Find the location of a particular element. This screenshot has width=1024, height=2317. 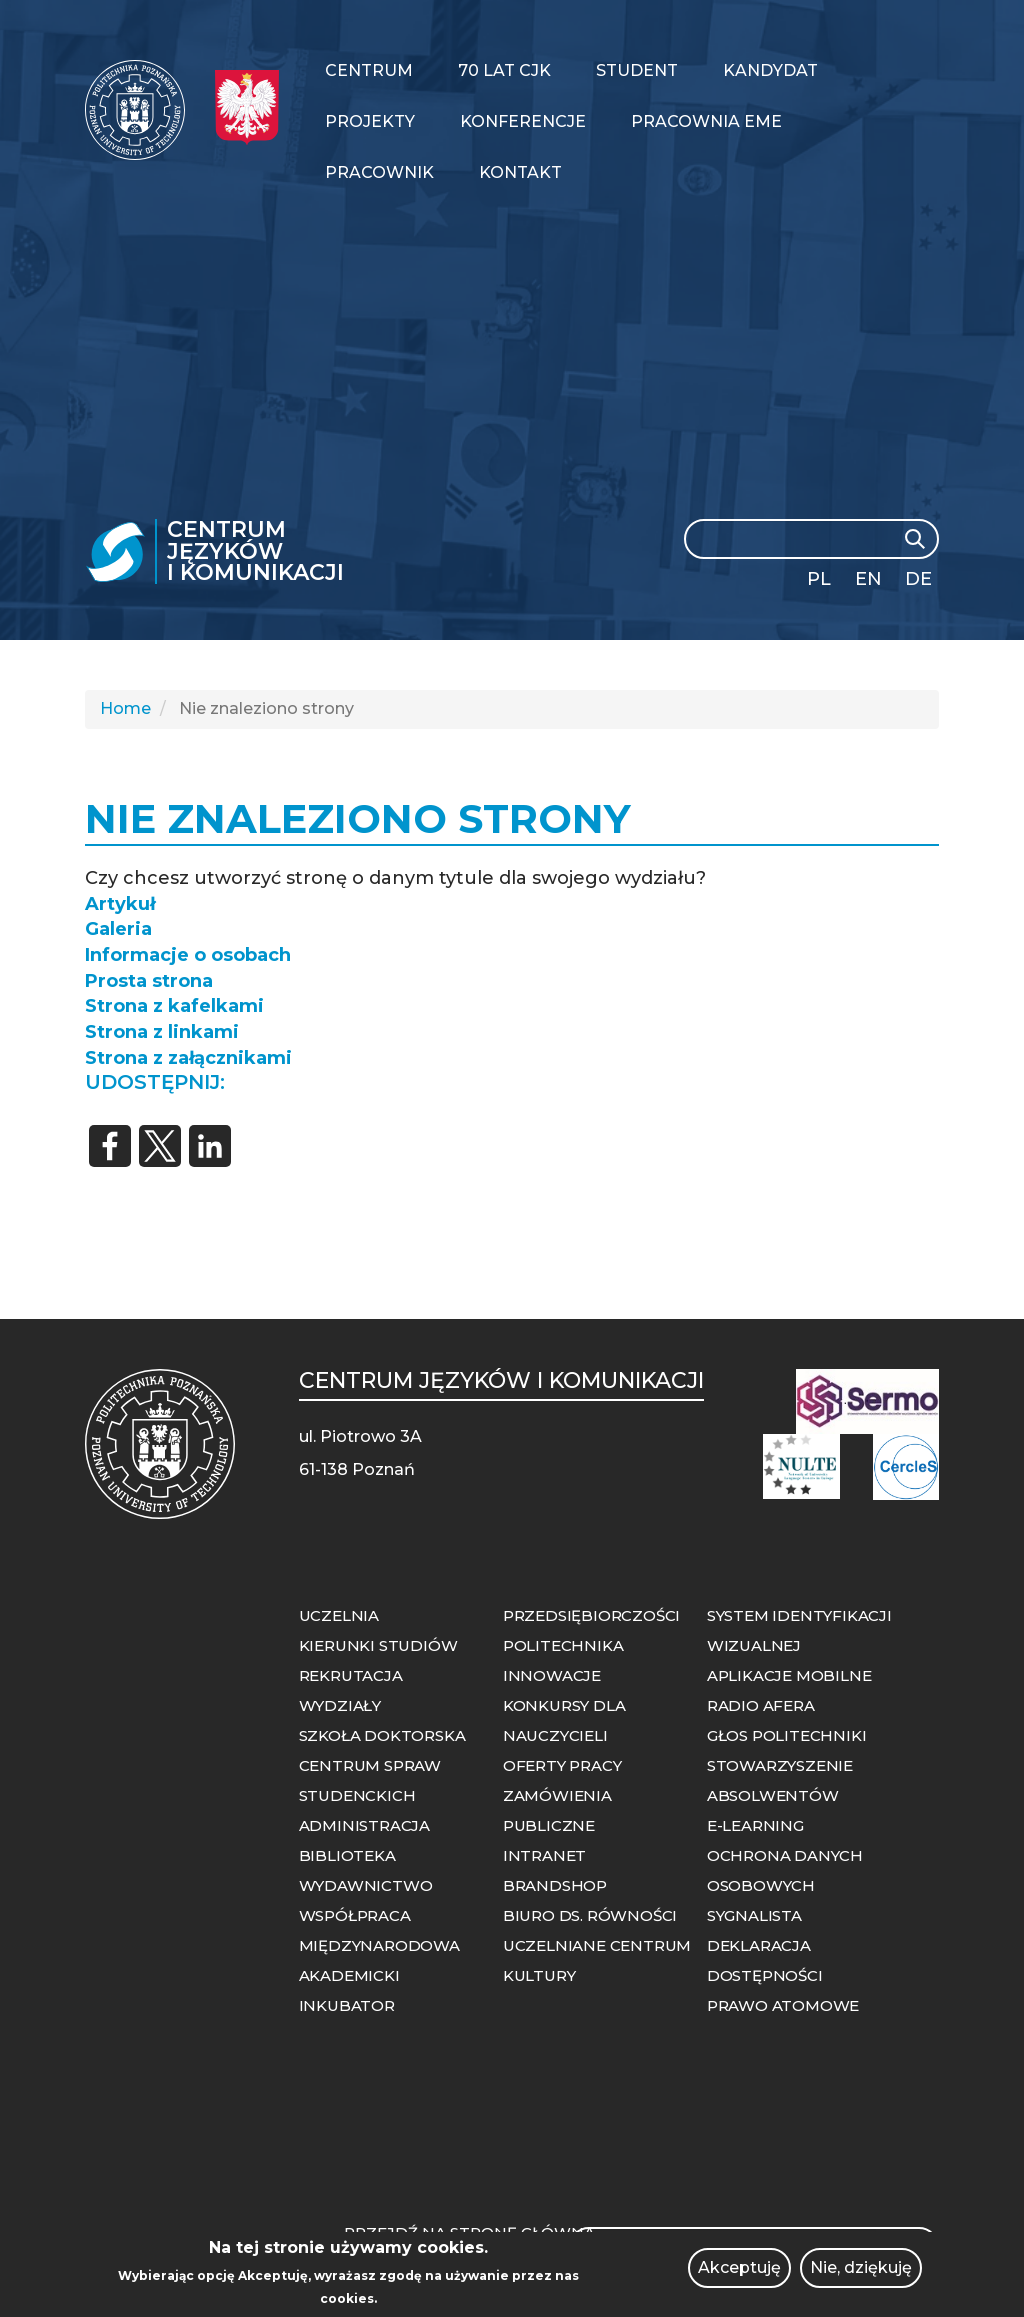

BRANDSHOP is located at coordinates (555, 1885).